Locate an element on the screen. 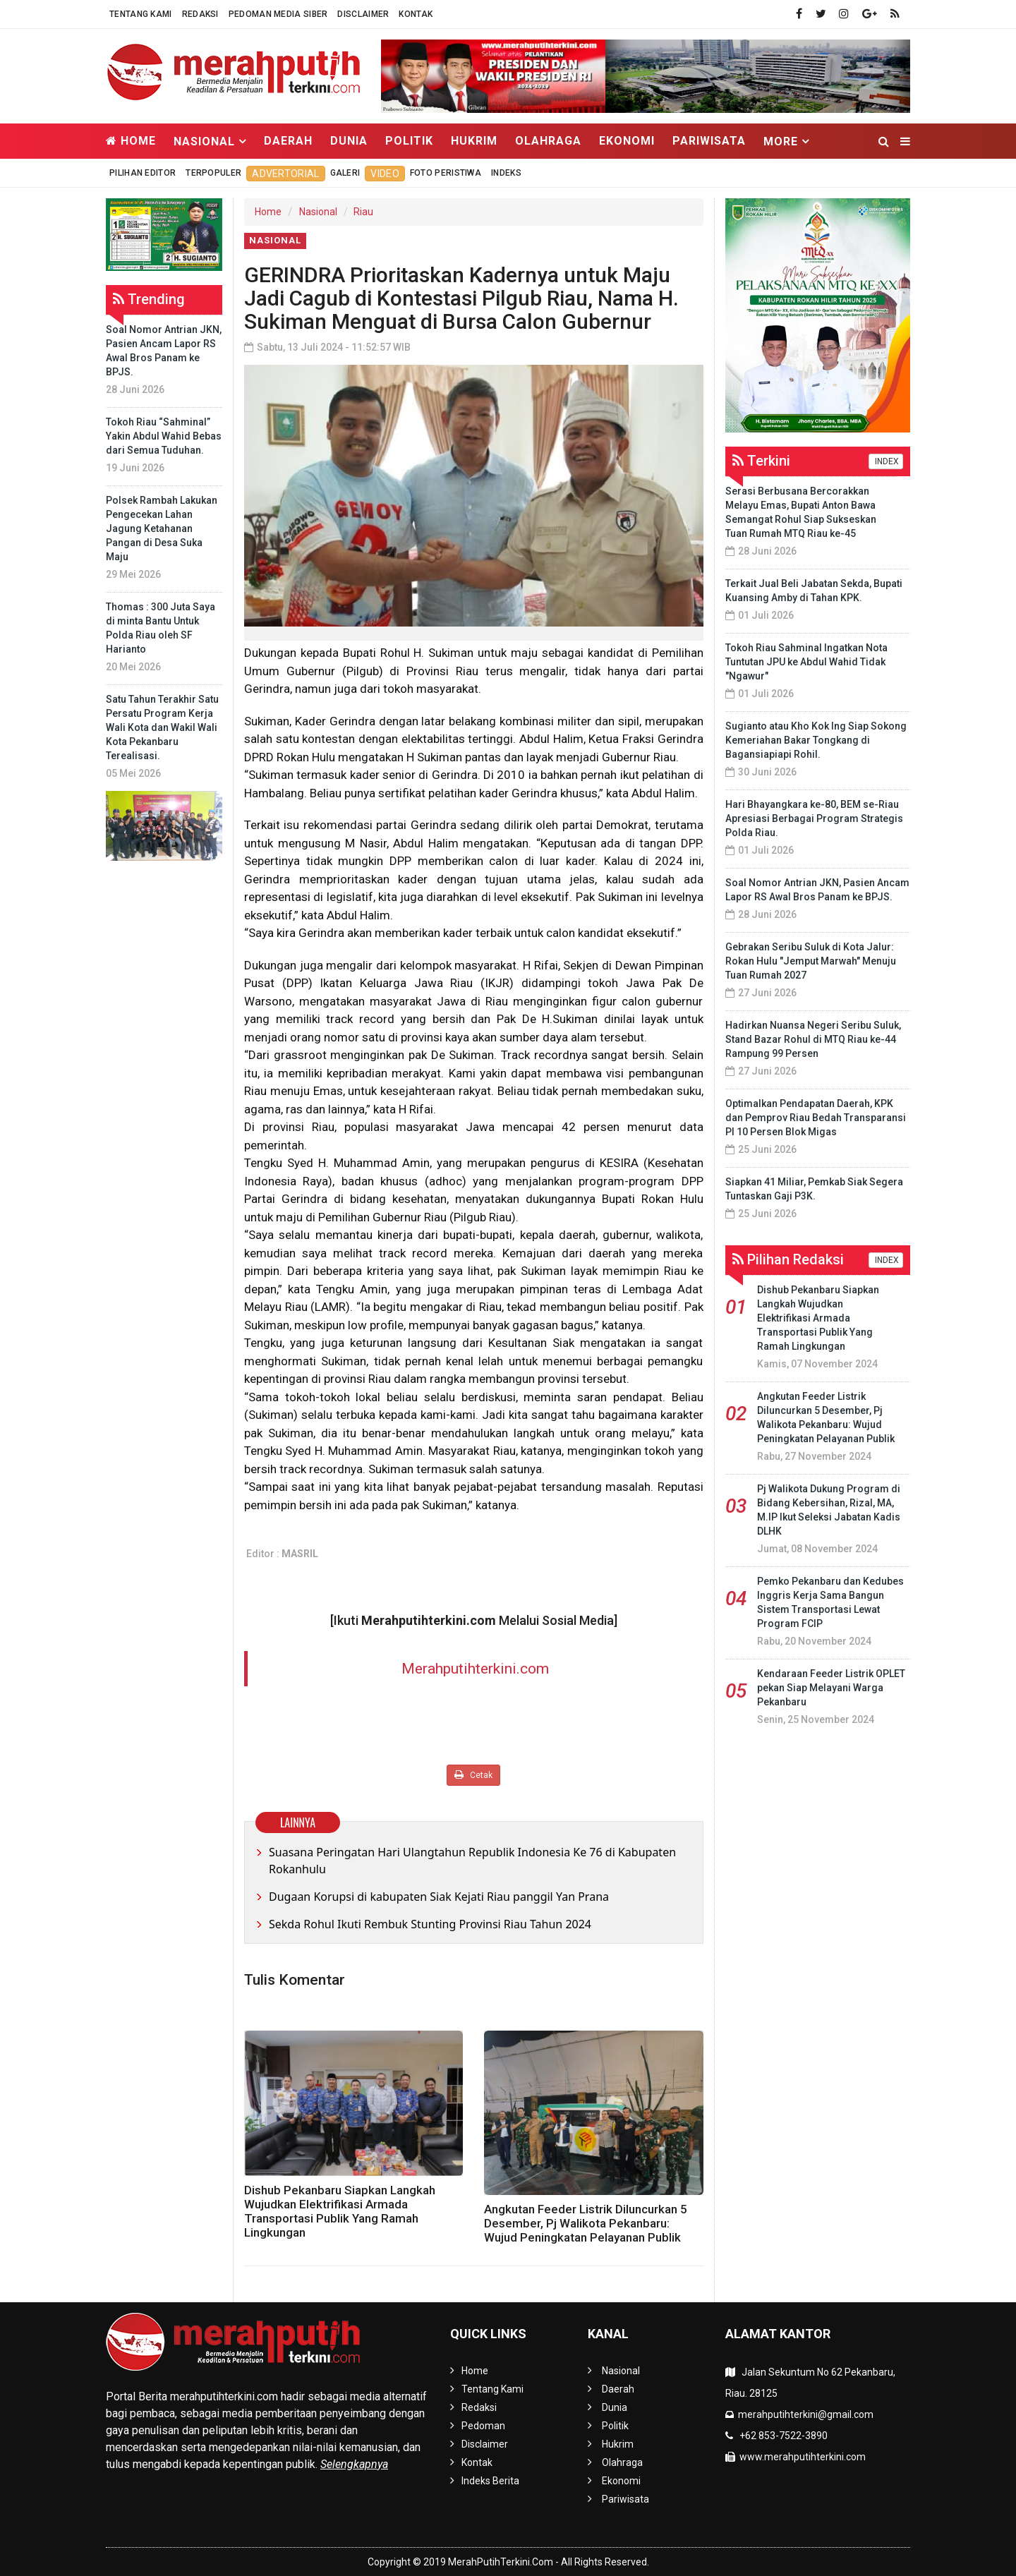 Image resolution: width=1016 pixels, height=2576 pixels. Ekonomi is located at coordinates (627, 140).